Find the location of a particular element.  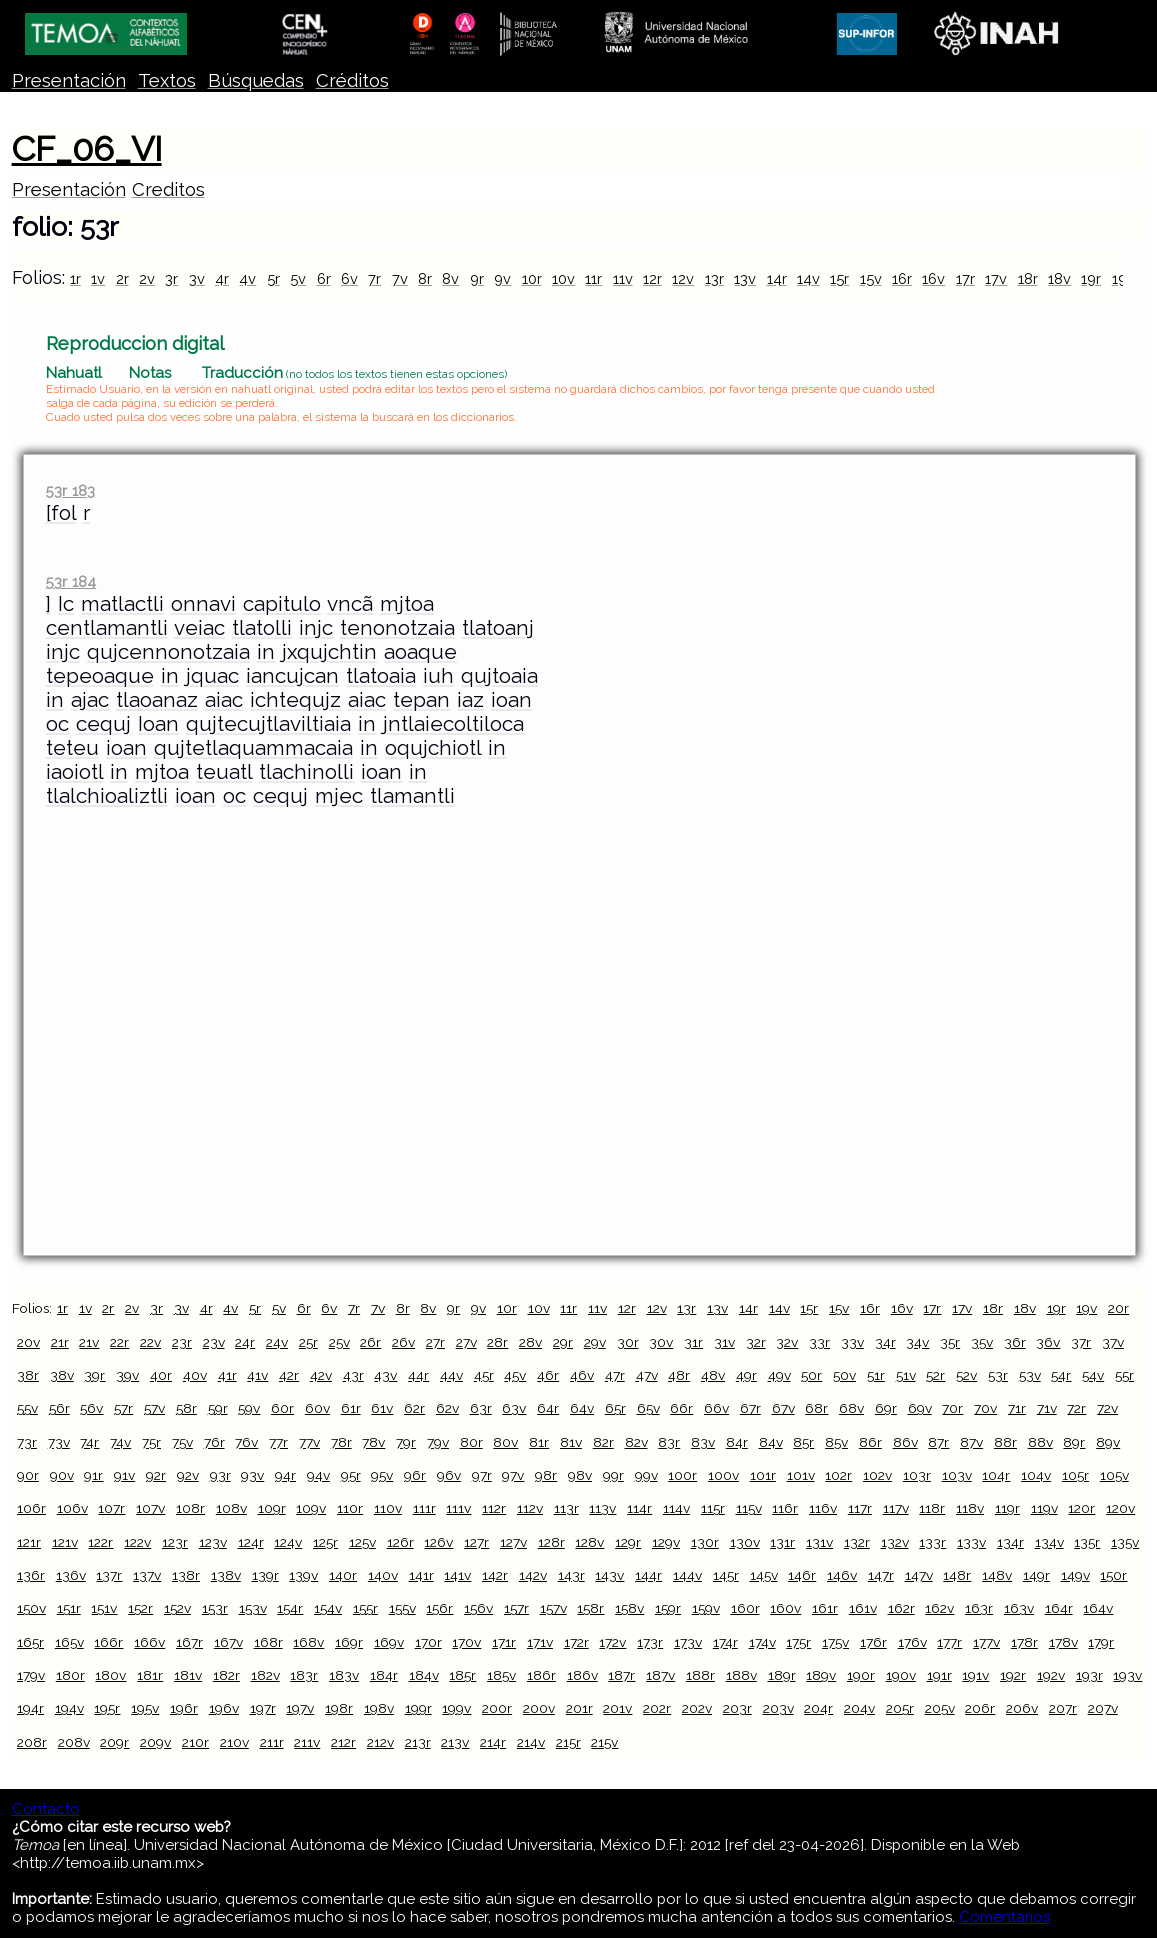

136r is located at coordinates (31, 1575).